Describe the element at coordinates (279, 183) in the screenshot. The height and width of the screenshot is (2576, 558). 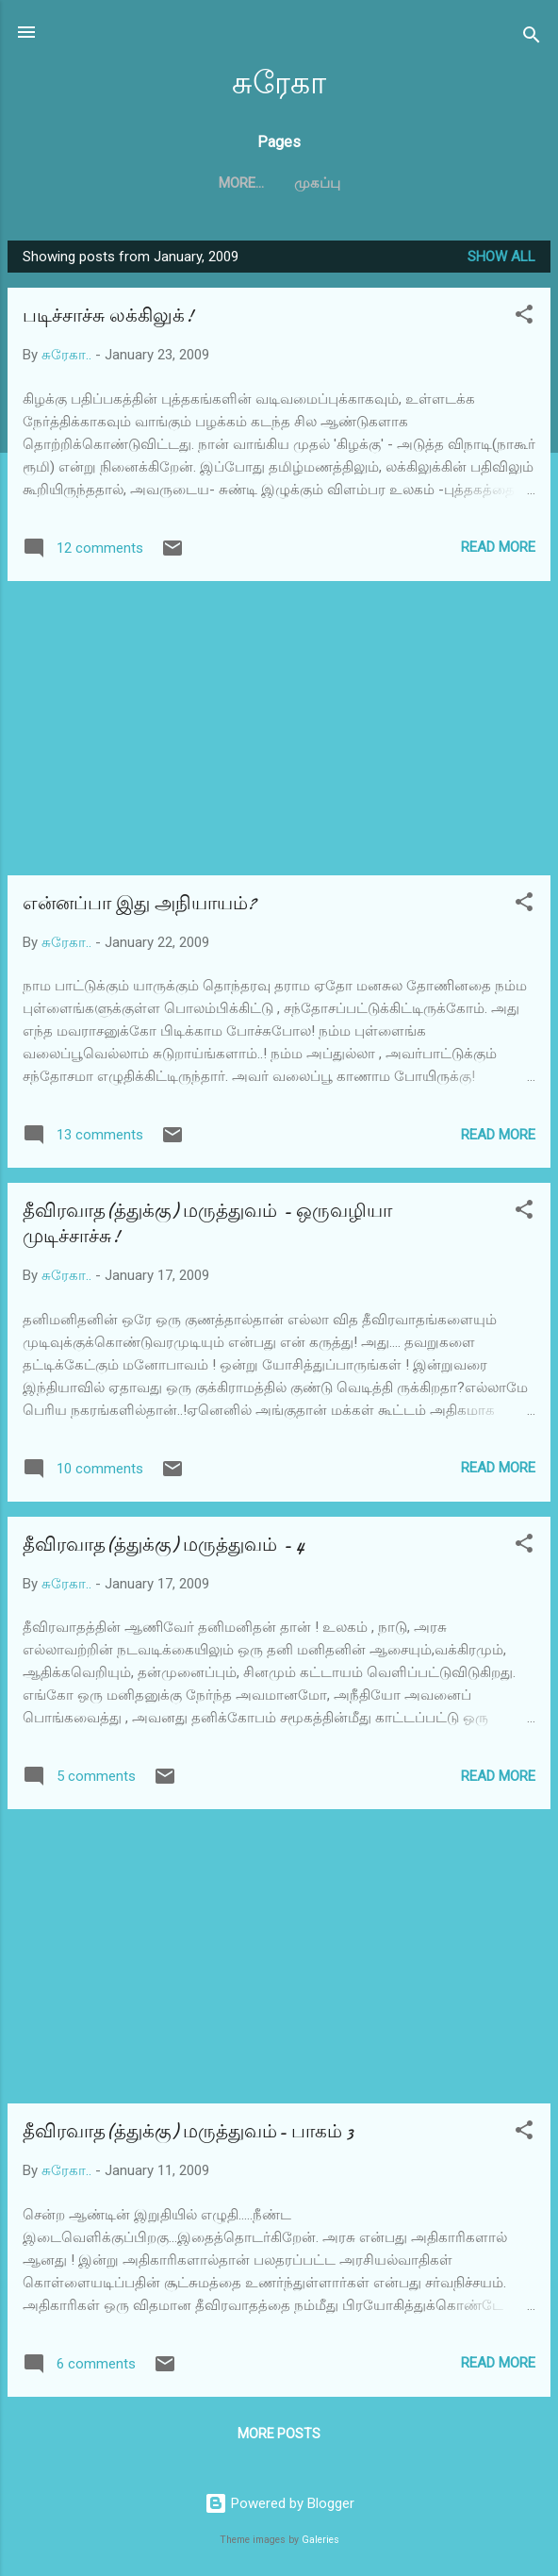
I see `முகப்பு` at that location.